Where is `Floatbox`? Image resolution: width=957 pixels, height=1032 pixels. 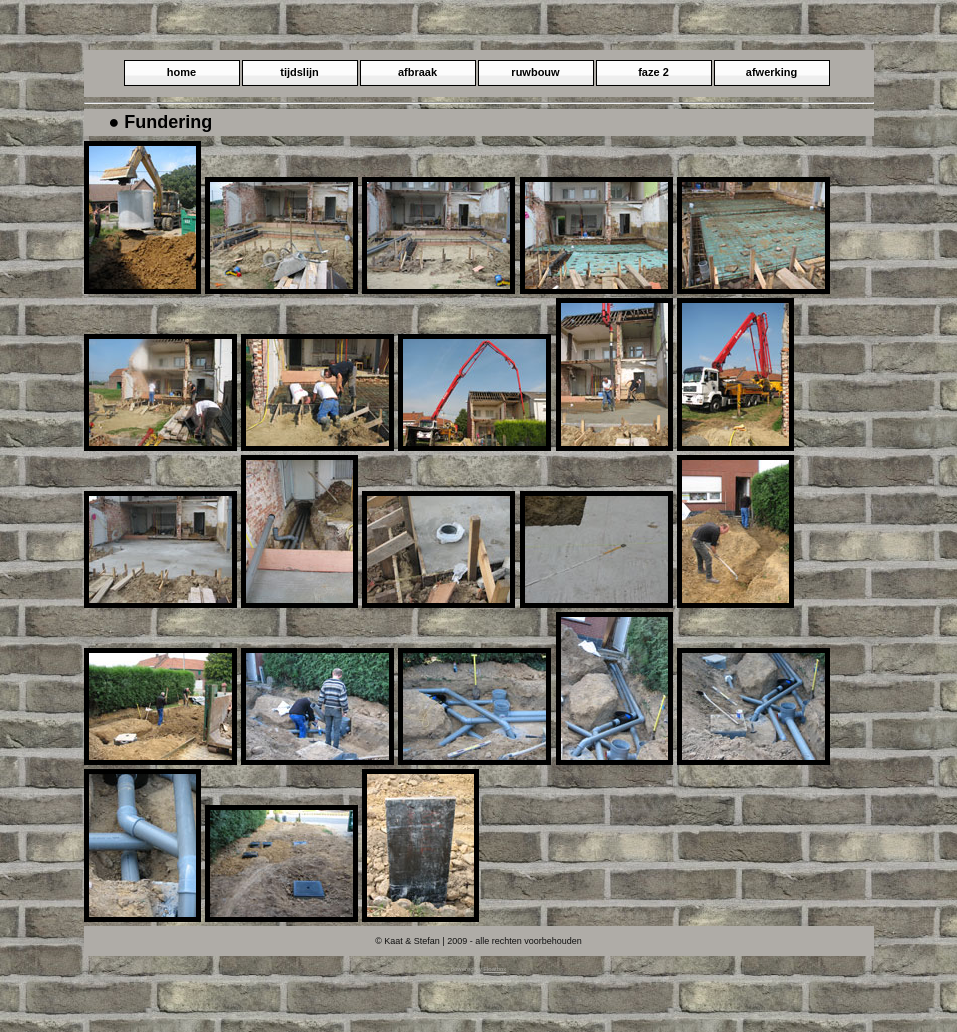
Floatbox is located at coordinates (494, 969).